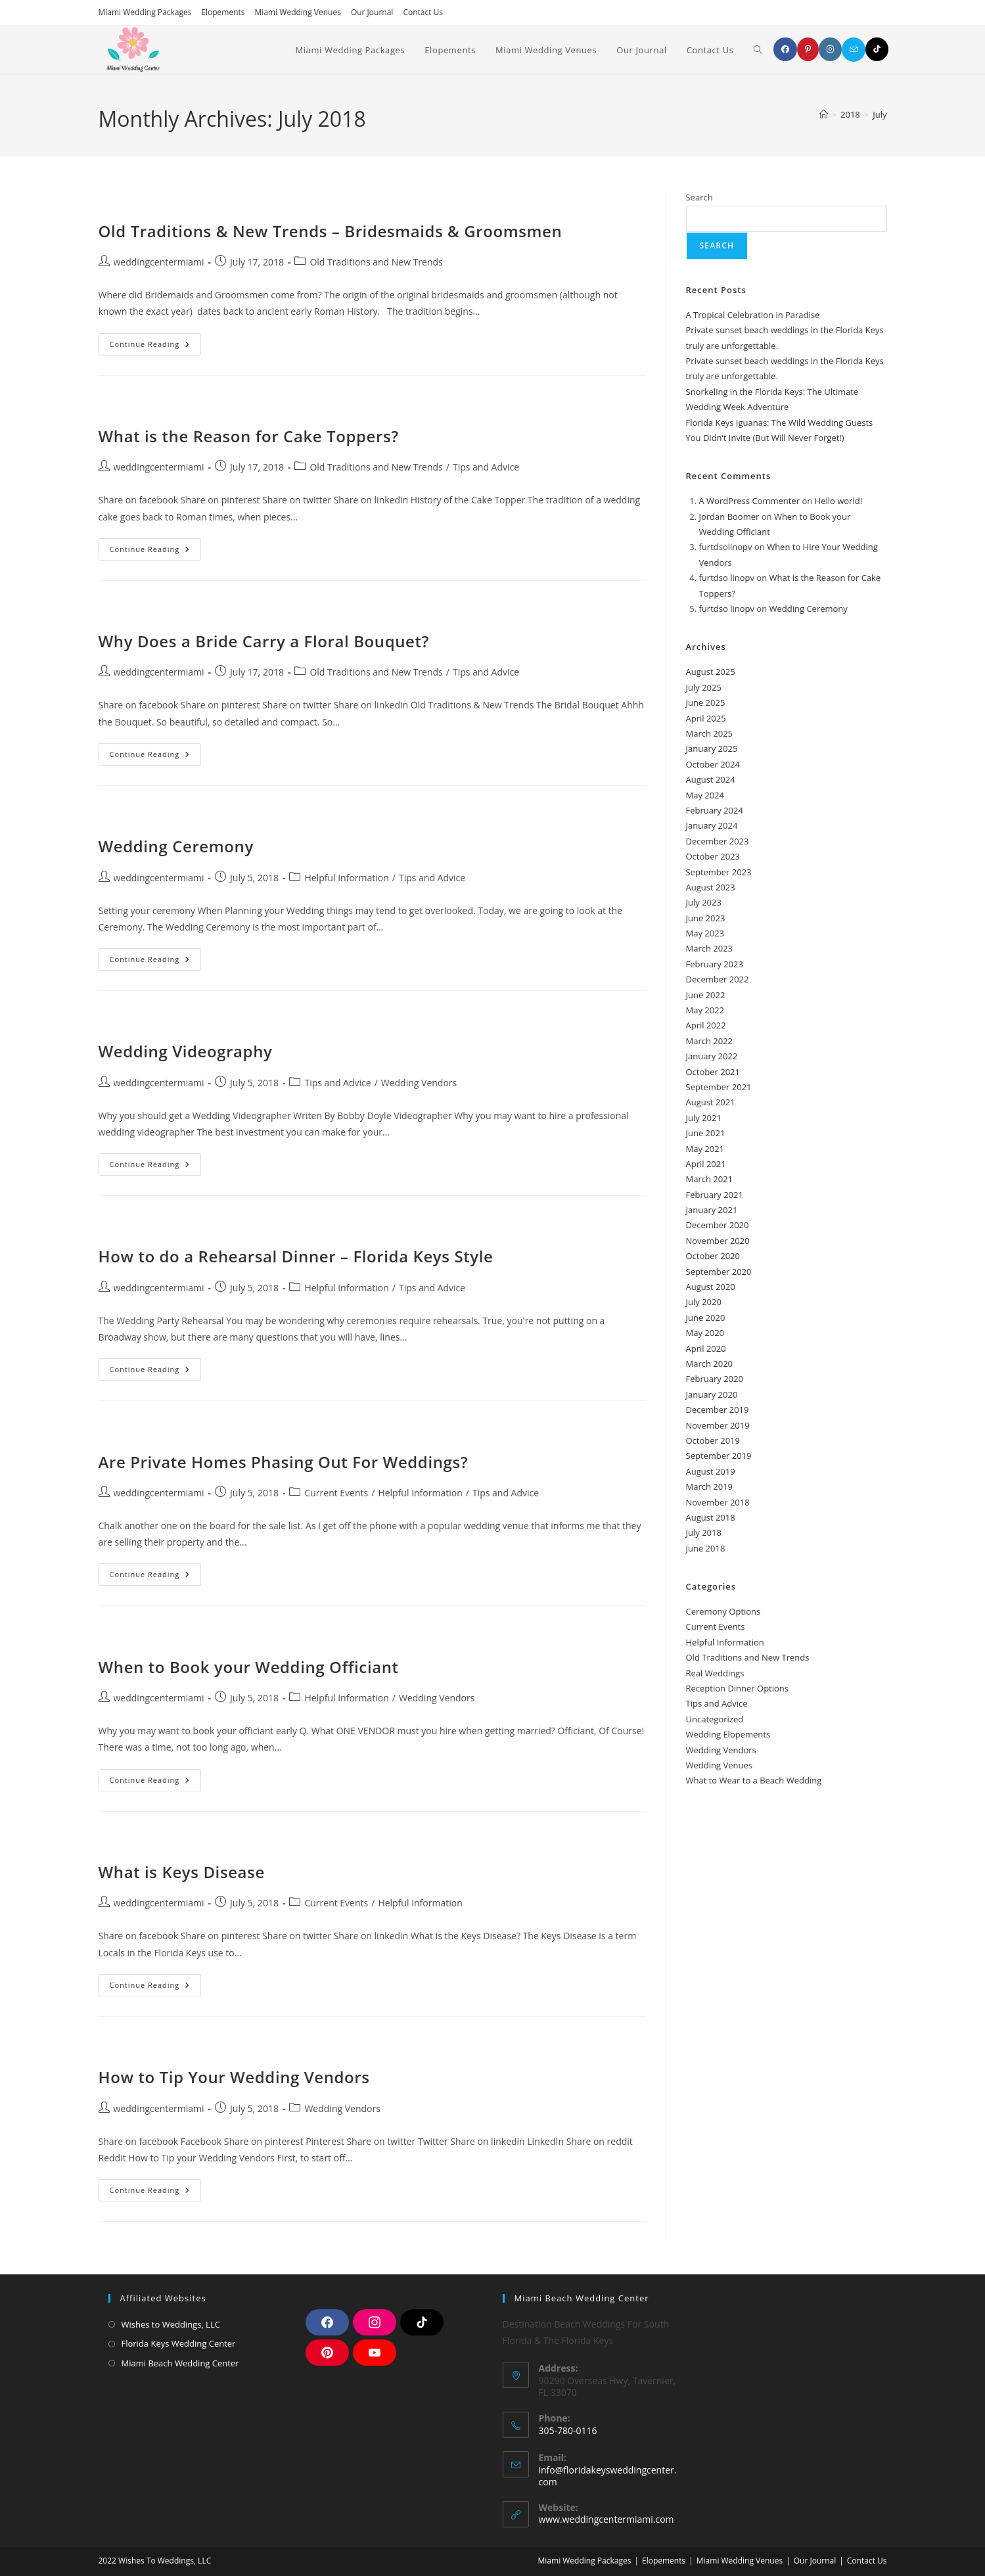 The width and height of the screenshot is (985, 2576). What do you see at coordinates (180, 2363) in the screenshot?
I see `Miami Beach Wedding Center` at bounding box center [180, 2363].